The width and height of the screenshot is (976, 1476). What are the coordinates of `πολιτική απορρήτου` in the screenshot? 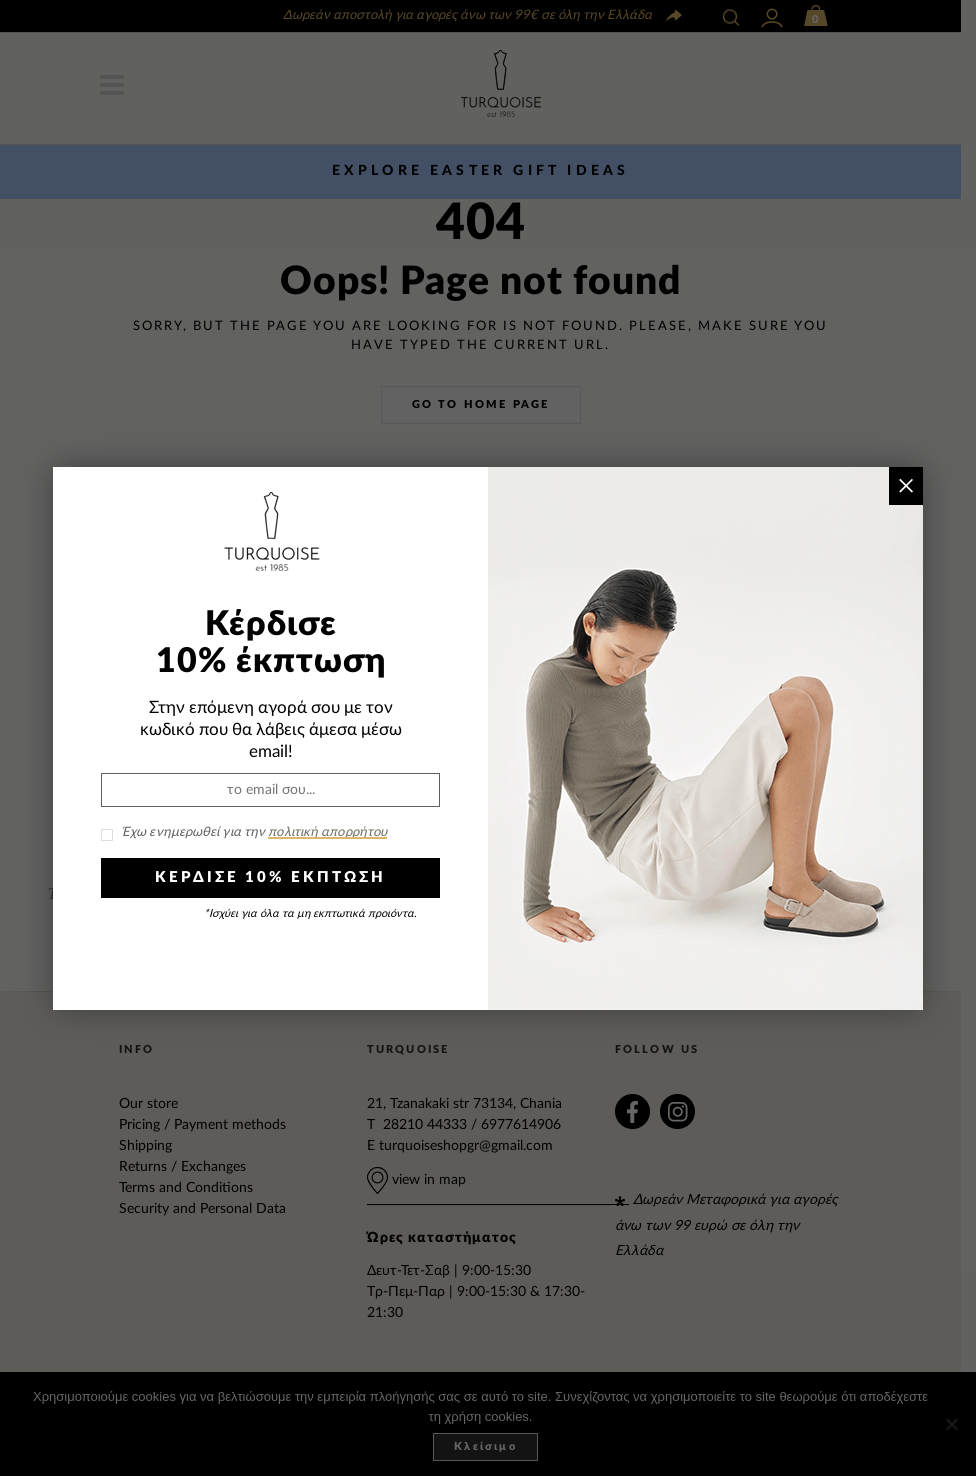 It's located at (327, 832).